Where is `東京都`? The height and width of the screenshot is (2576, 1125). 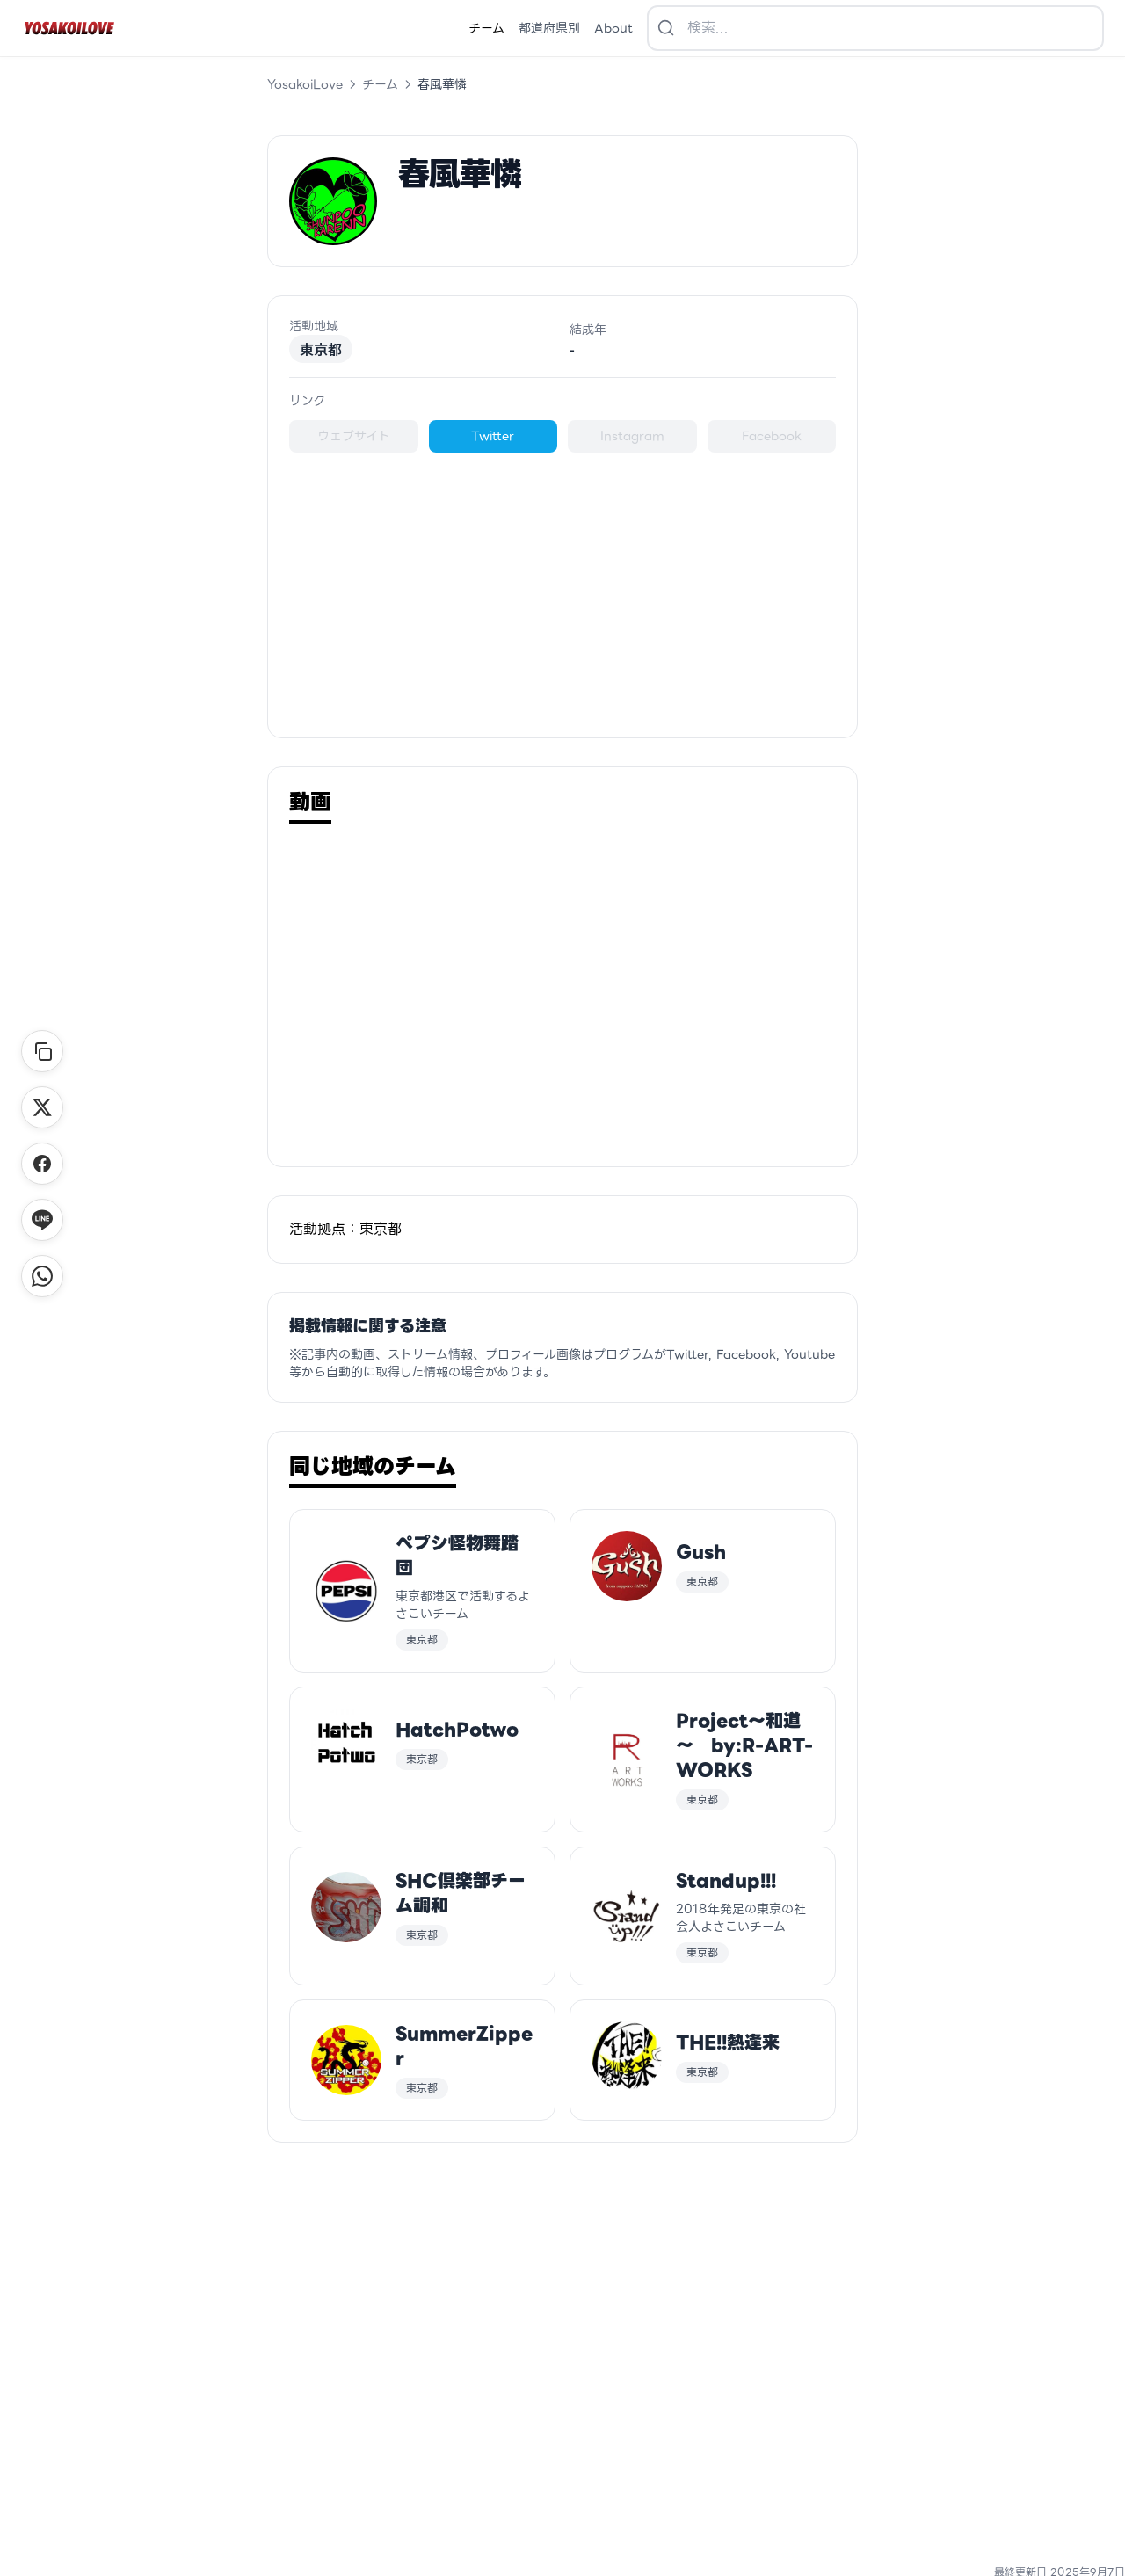 東京都 is located at coordinates (321, 348).